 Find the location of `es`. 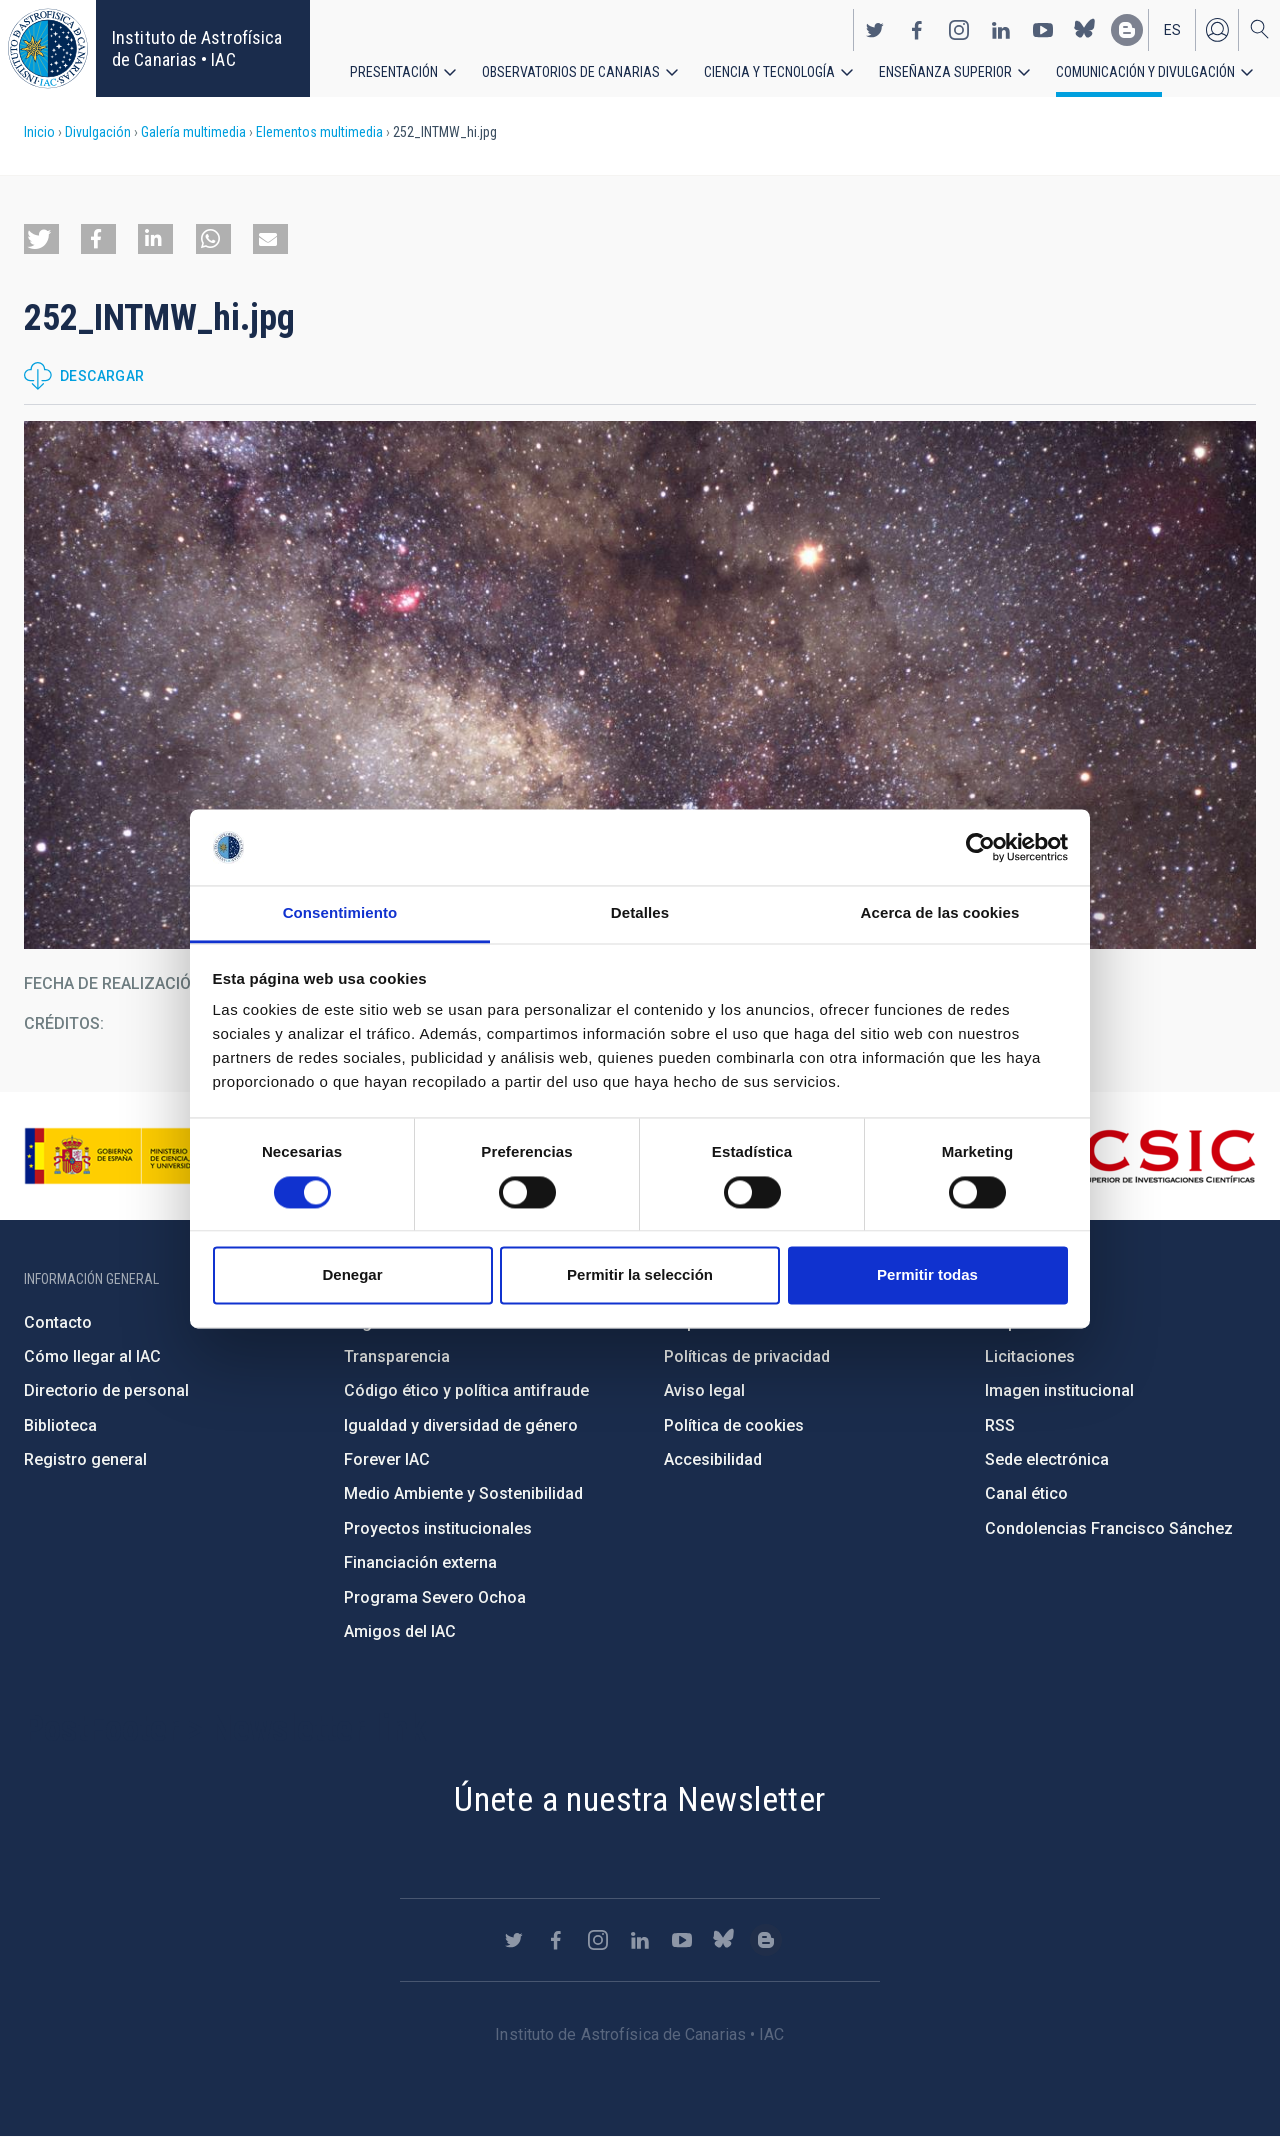

es is located at coordinates (1172, 28).